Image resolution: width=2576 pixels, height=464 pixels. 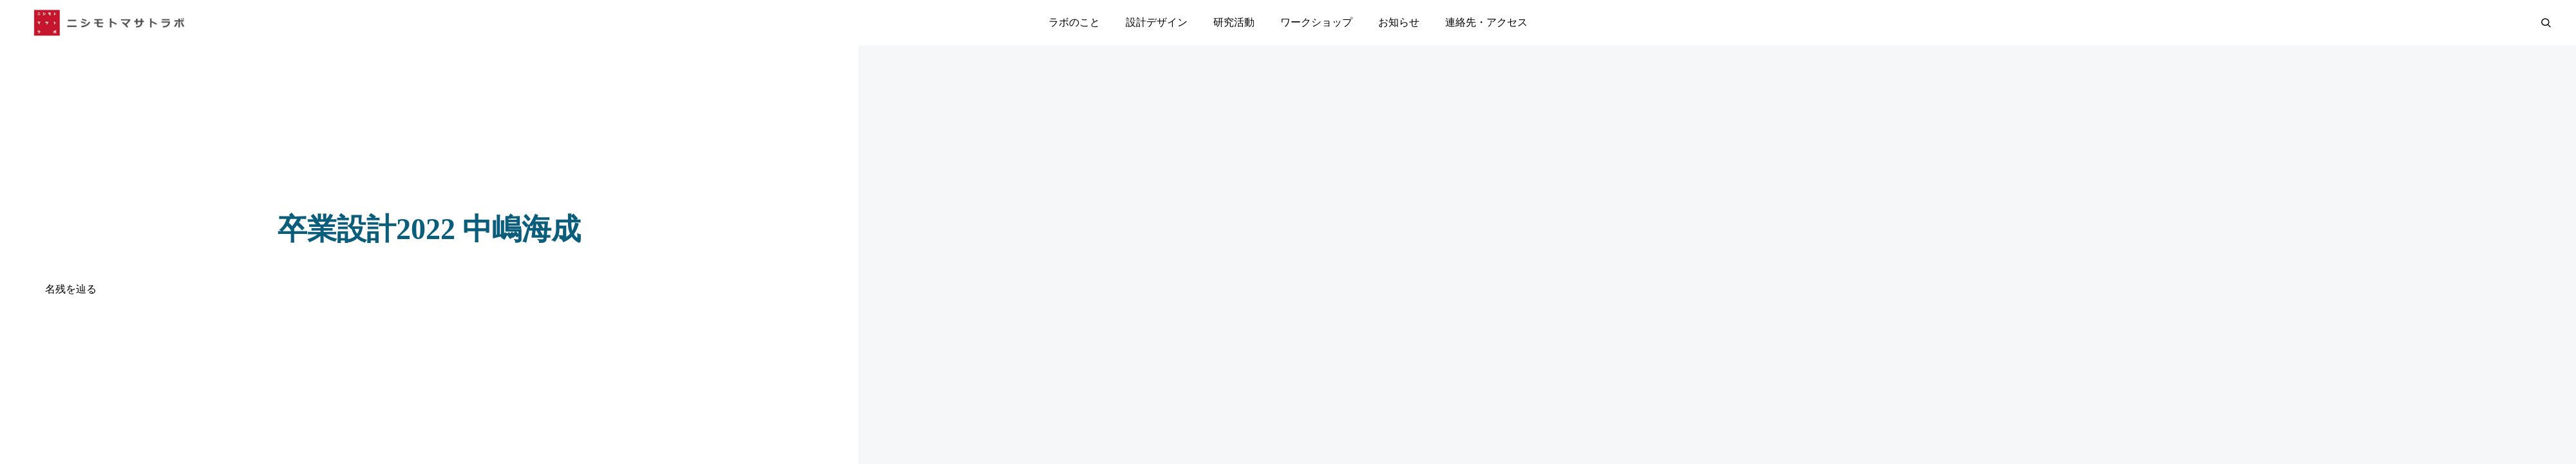 I want to click on お知らせ, so click(x=1398, y=22).